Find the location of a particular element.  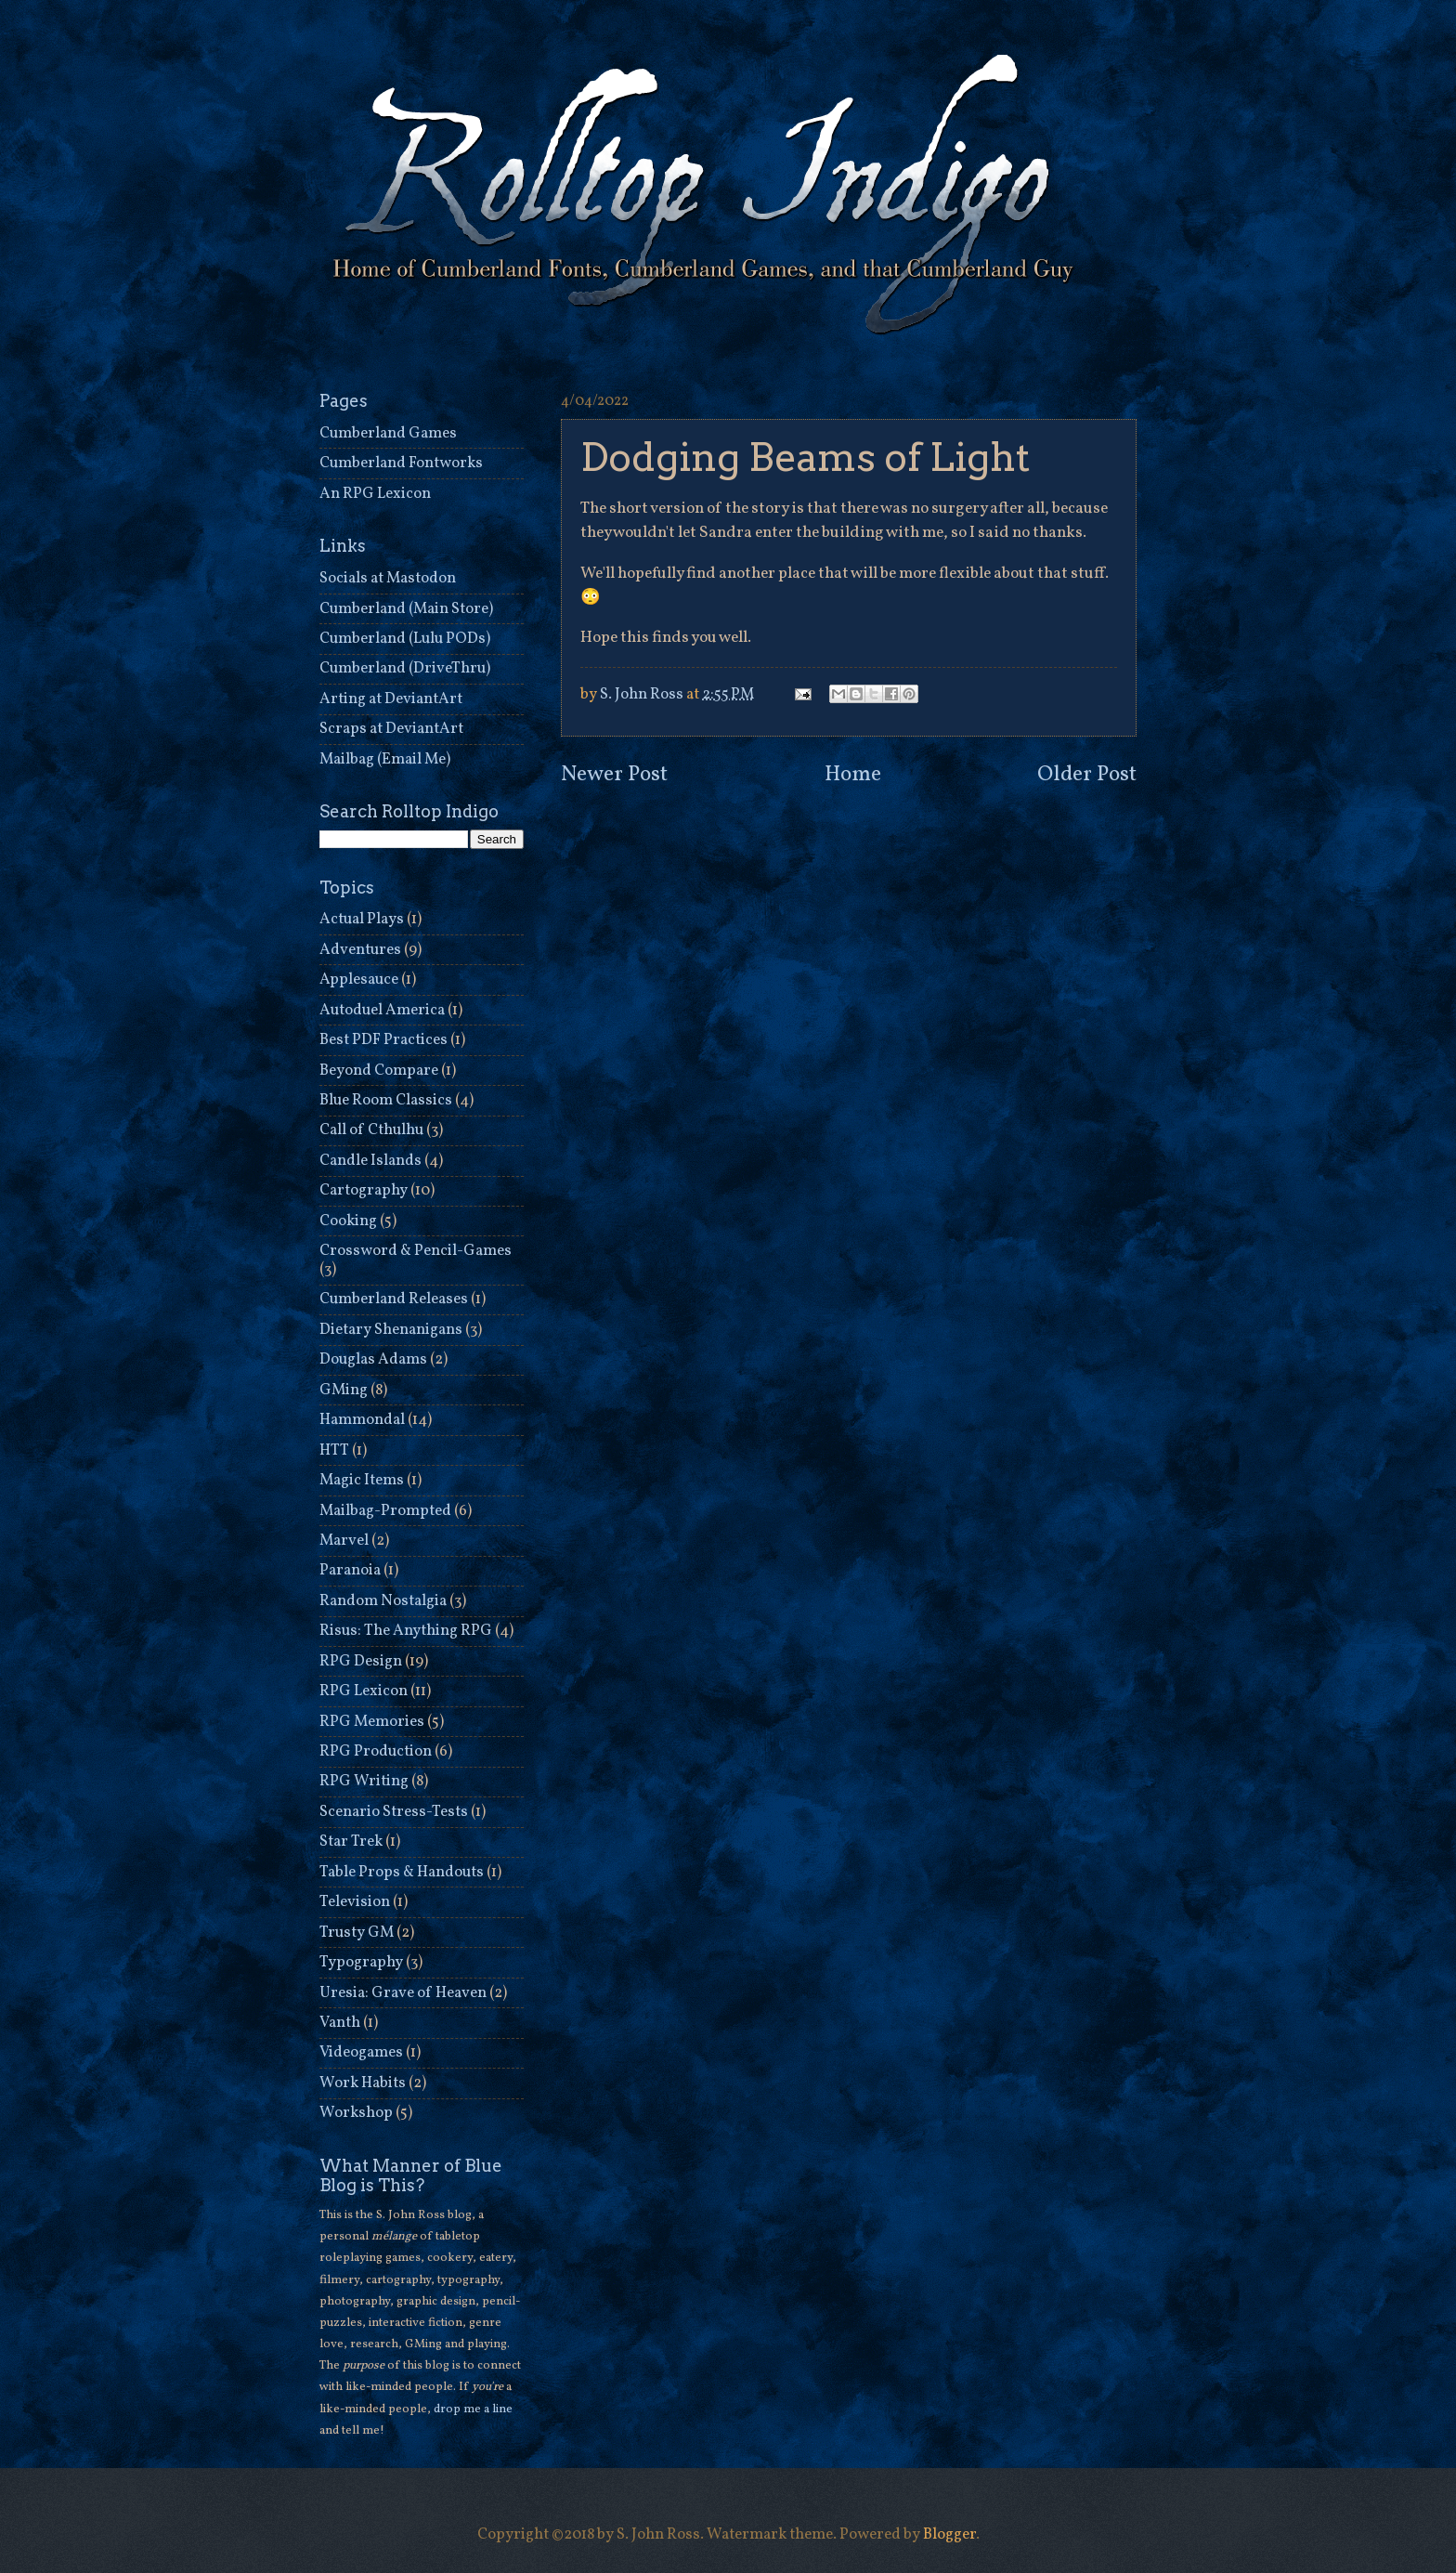

Marvel is located at coordinates (344, 1540).